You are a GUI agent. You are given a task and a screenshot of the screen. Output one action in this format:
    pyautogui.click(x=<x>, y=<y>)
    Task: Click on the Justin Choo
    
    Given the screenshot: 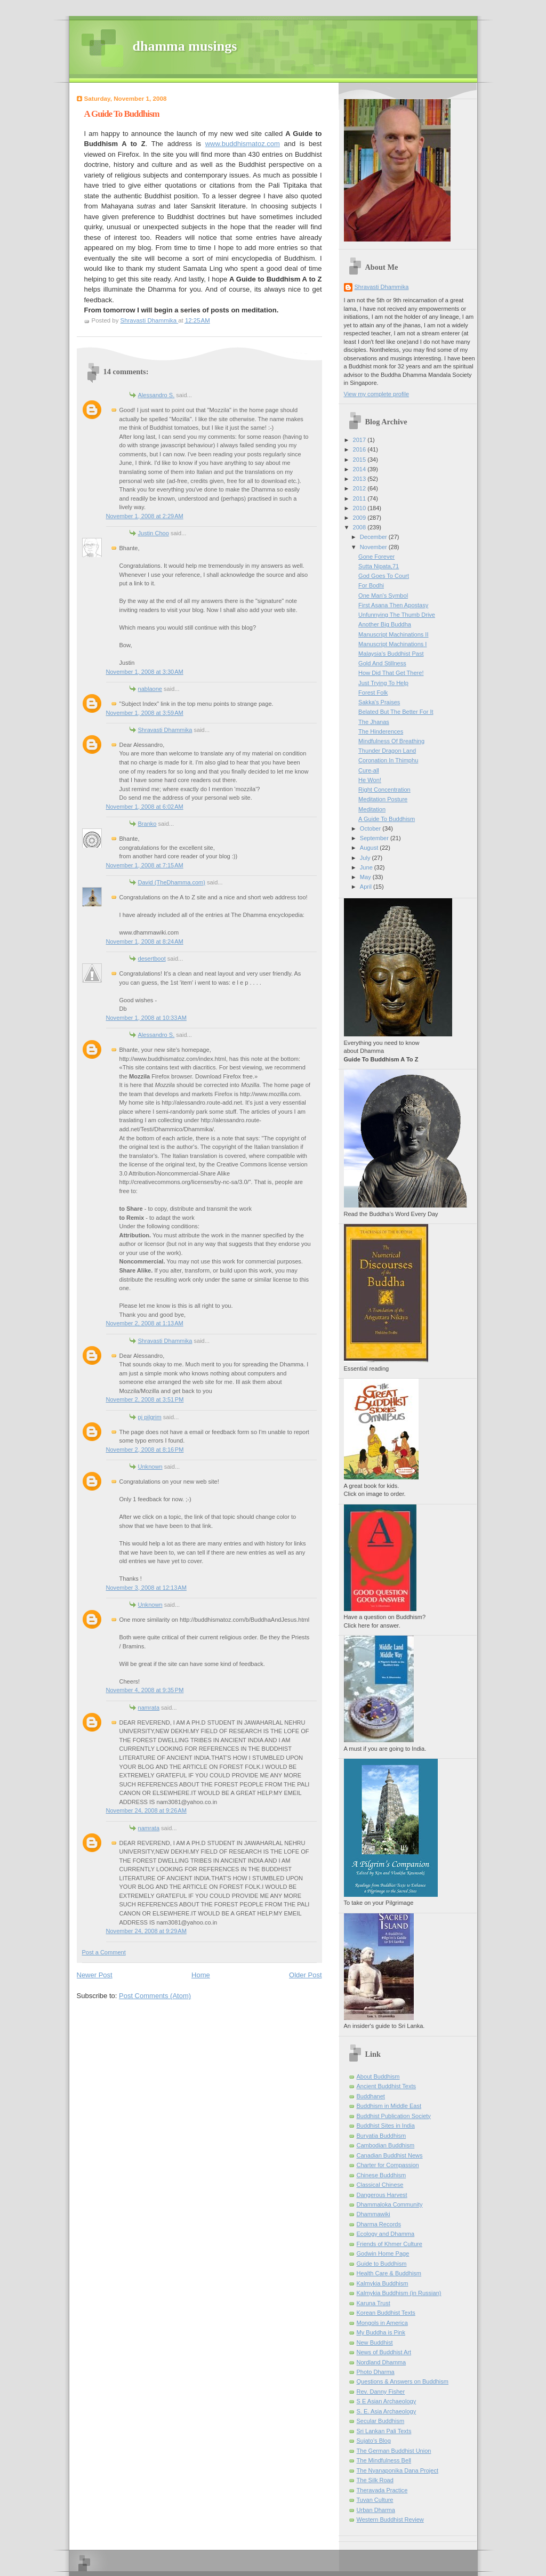 What is the action you would take?
    pyautogui.click(x=153, y=533)
    